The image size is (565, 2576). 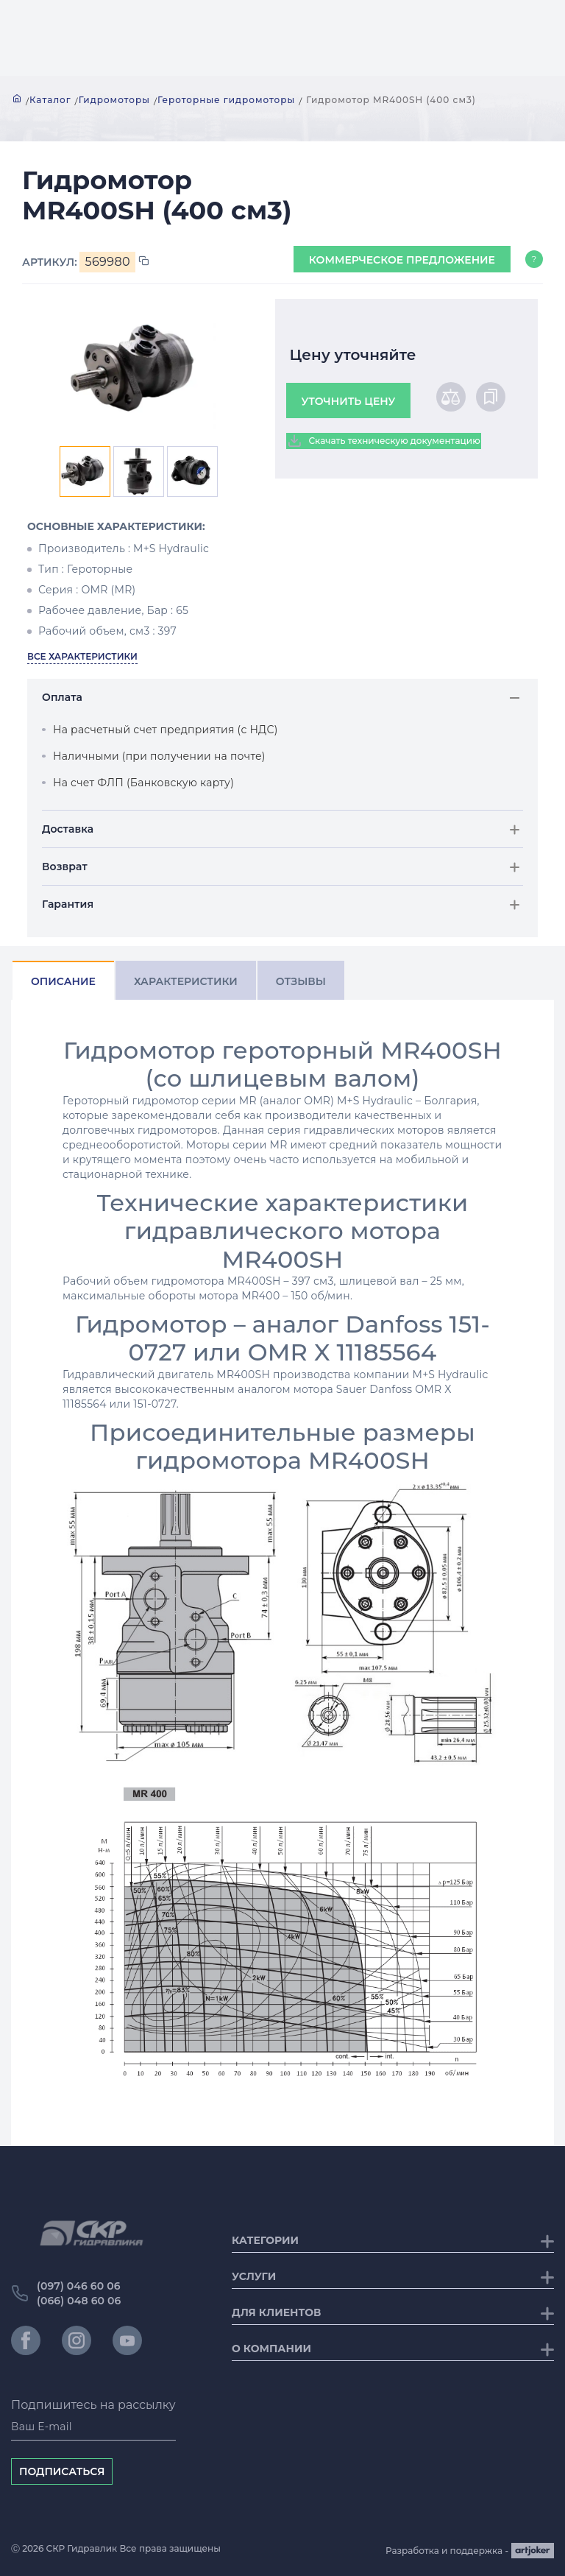 I want to click on Наличными (при получении на почте), so click(x=159, y=756).